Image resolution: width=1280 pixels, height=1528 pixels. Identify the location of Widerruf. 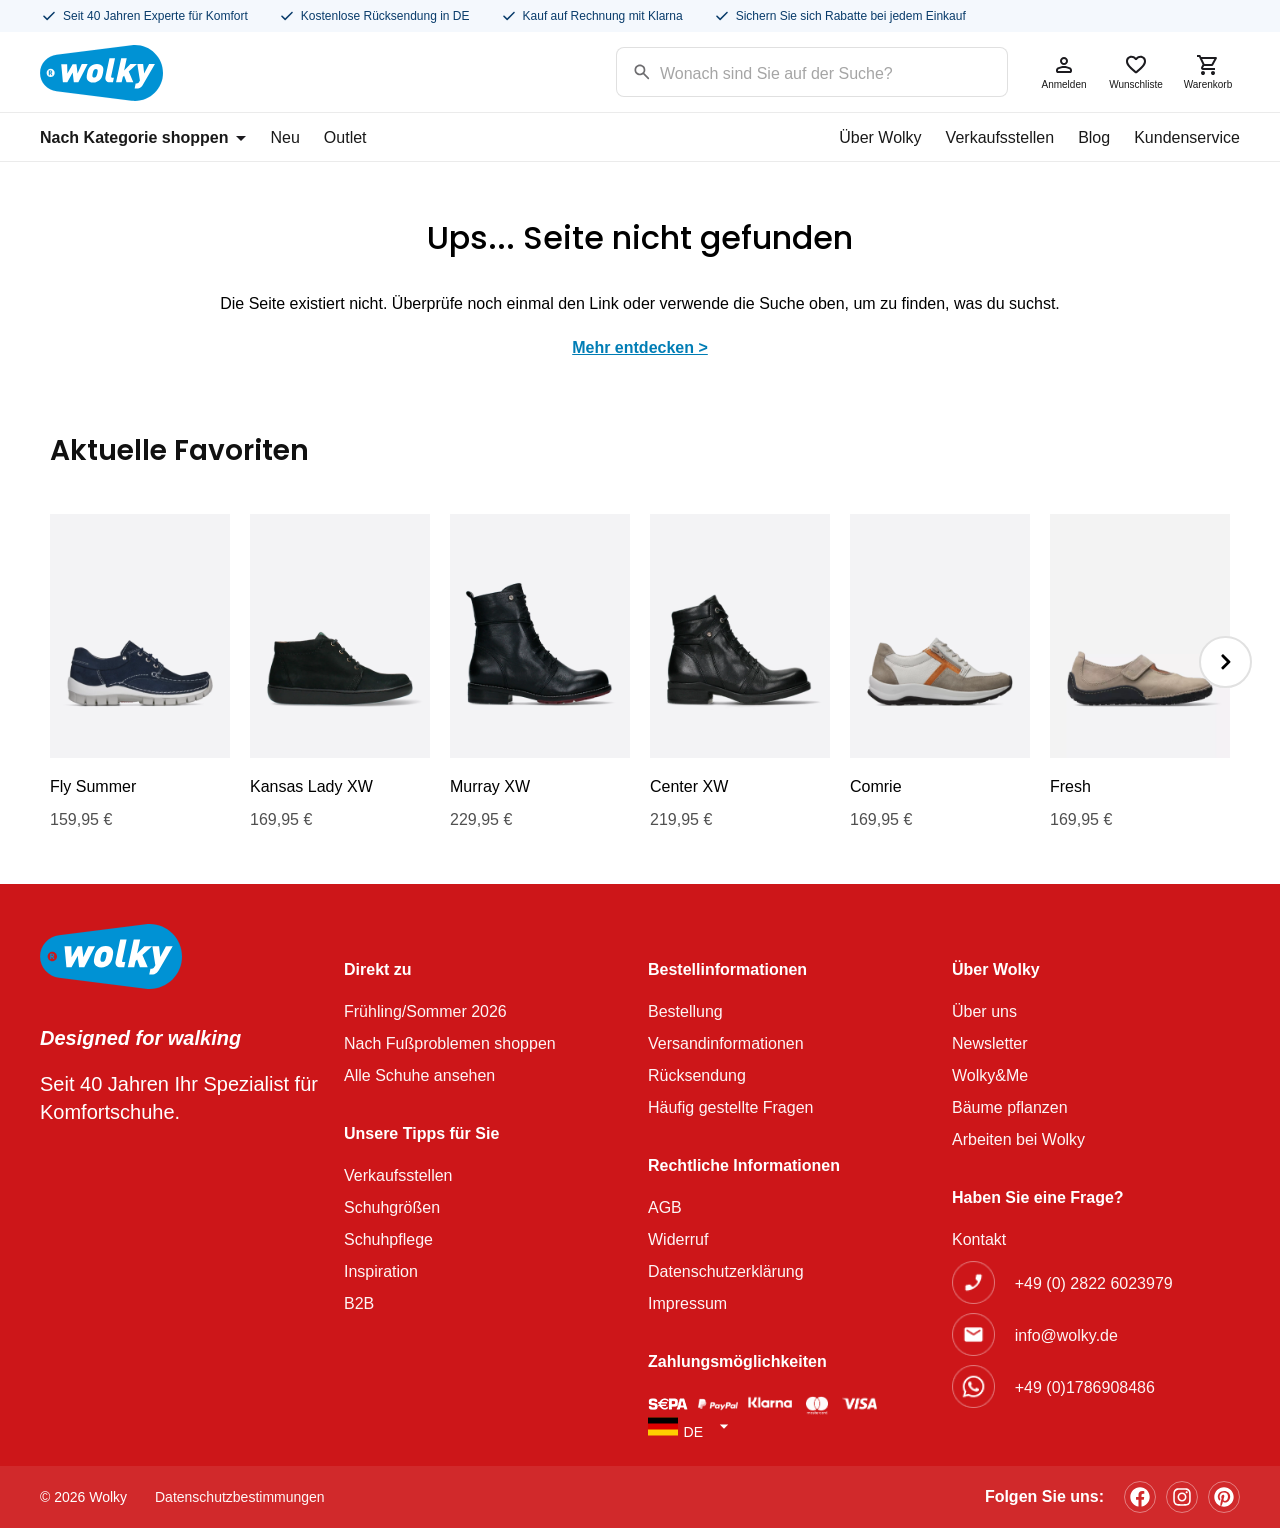
(678, 1239).